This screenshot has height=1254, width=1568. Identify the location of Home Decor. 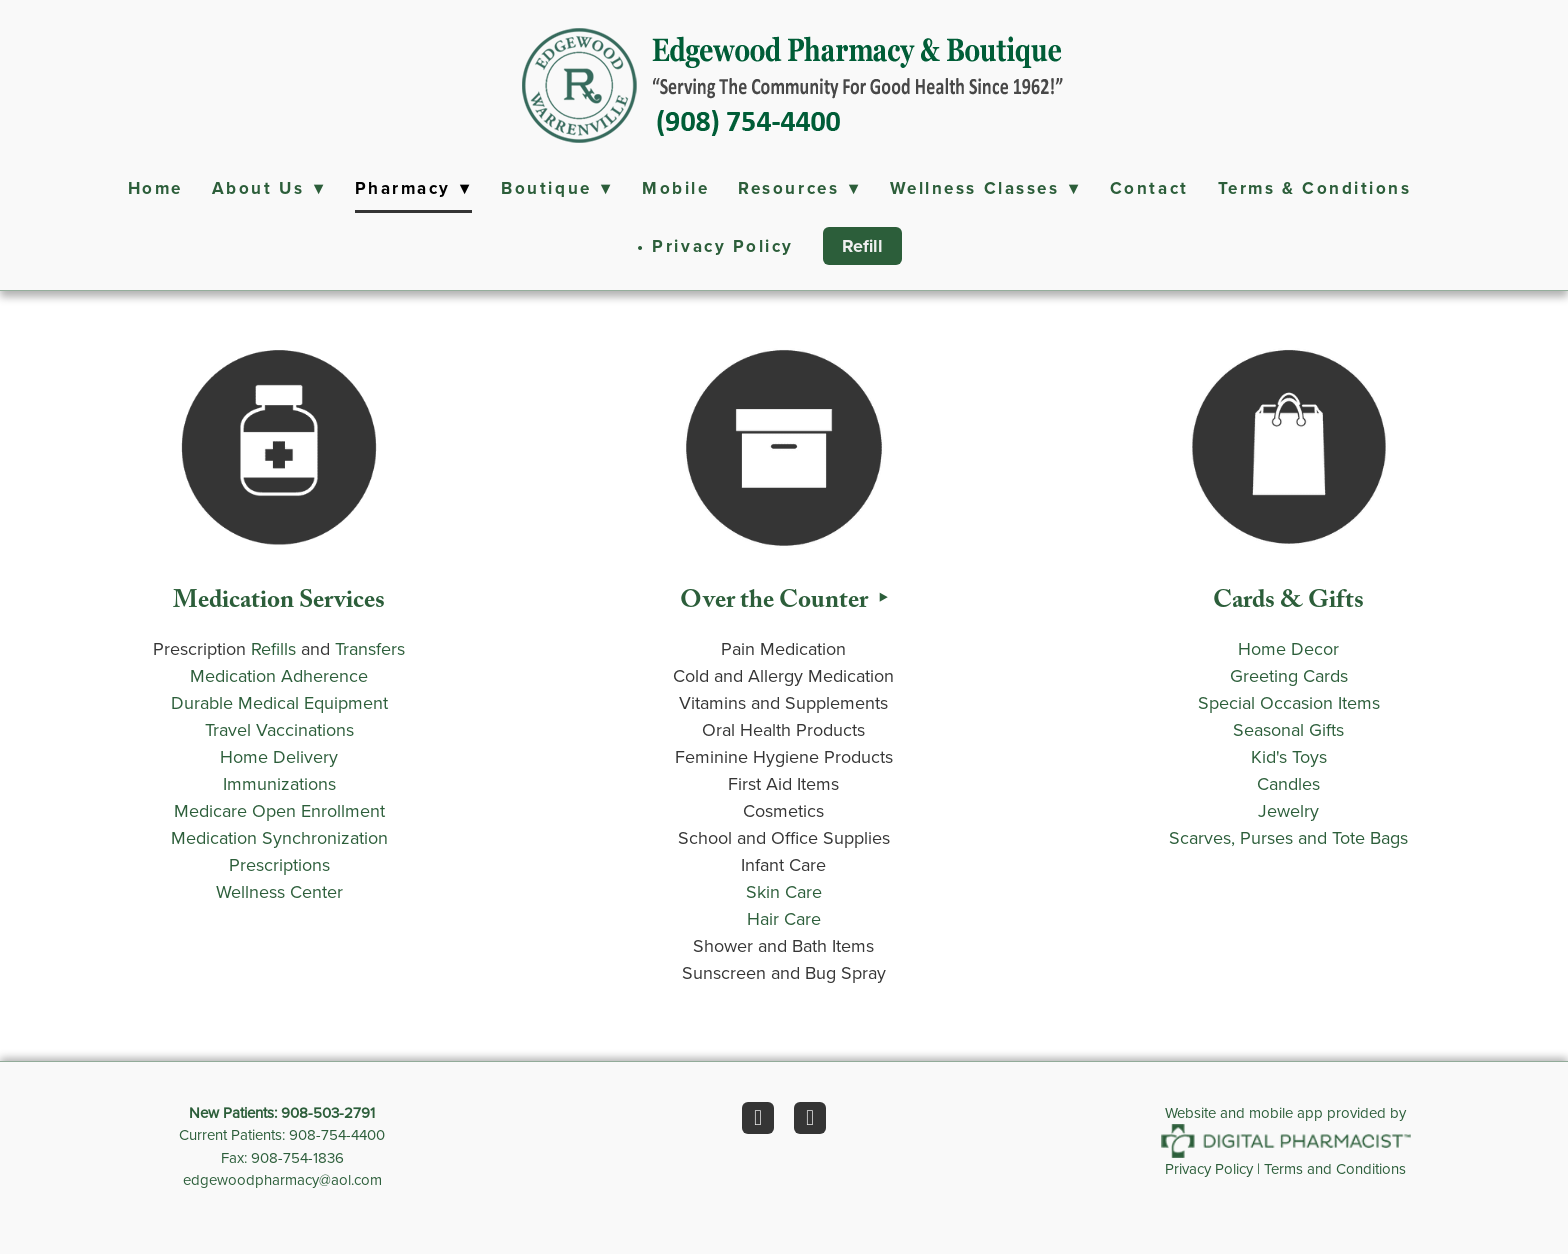
(1288, 648).